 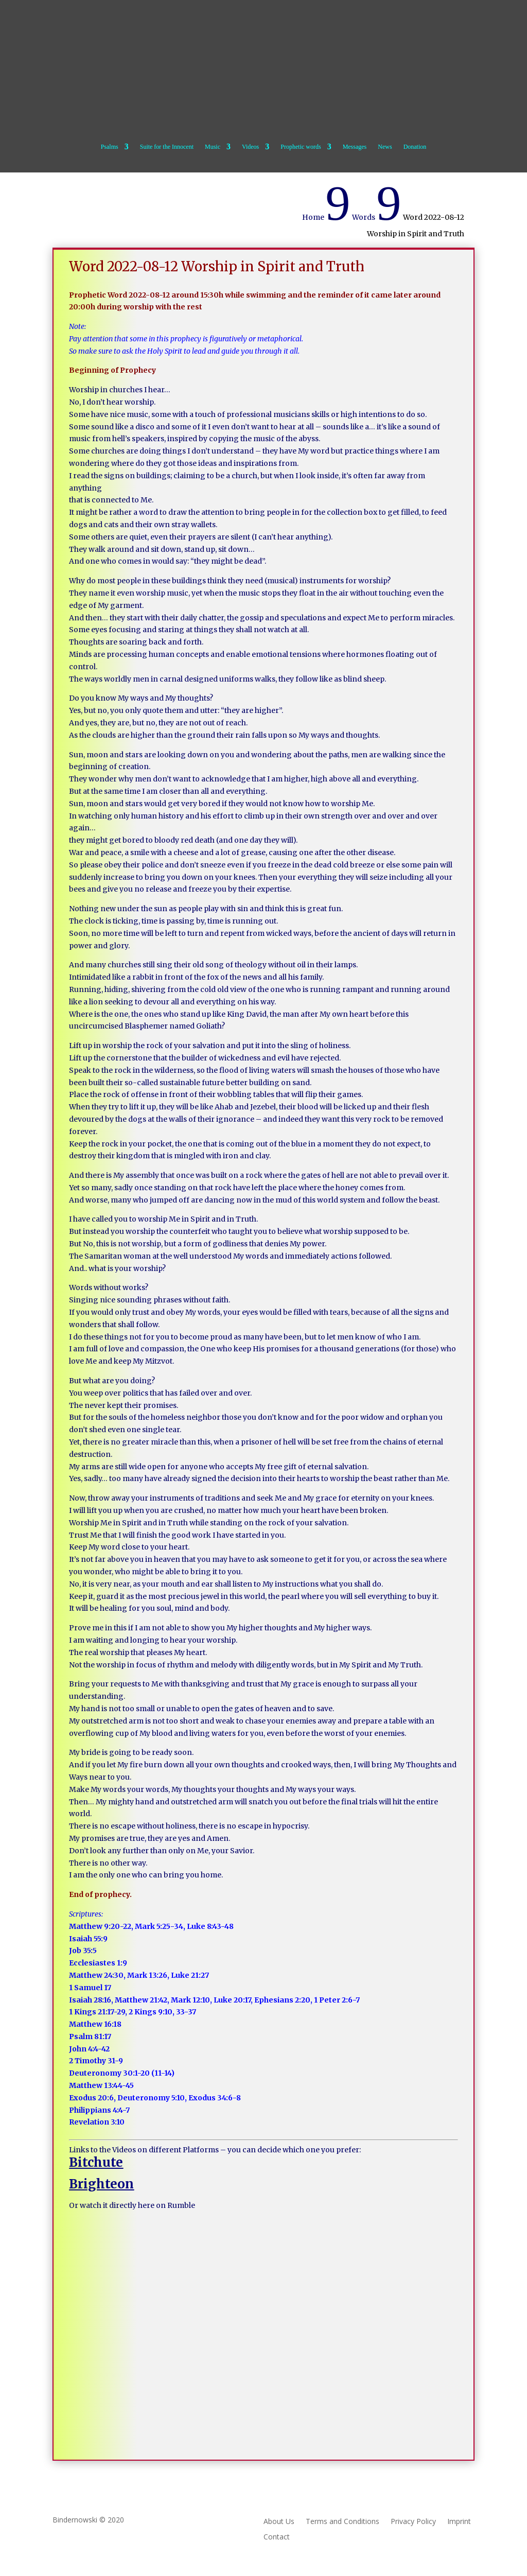 What do you see at coordinates (96, 2162) in the screenshot?
I see `Bitchute` at bounding box center [96, 2162].